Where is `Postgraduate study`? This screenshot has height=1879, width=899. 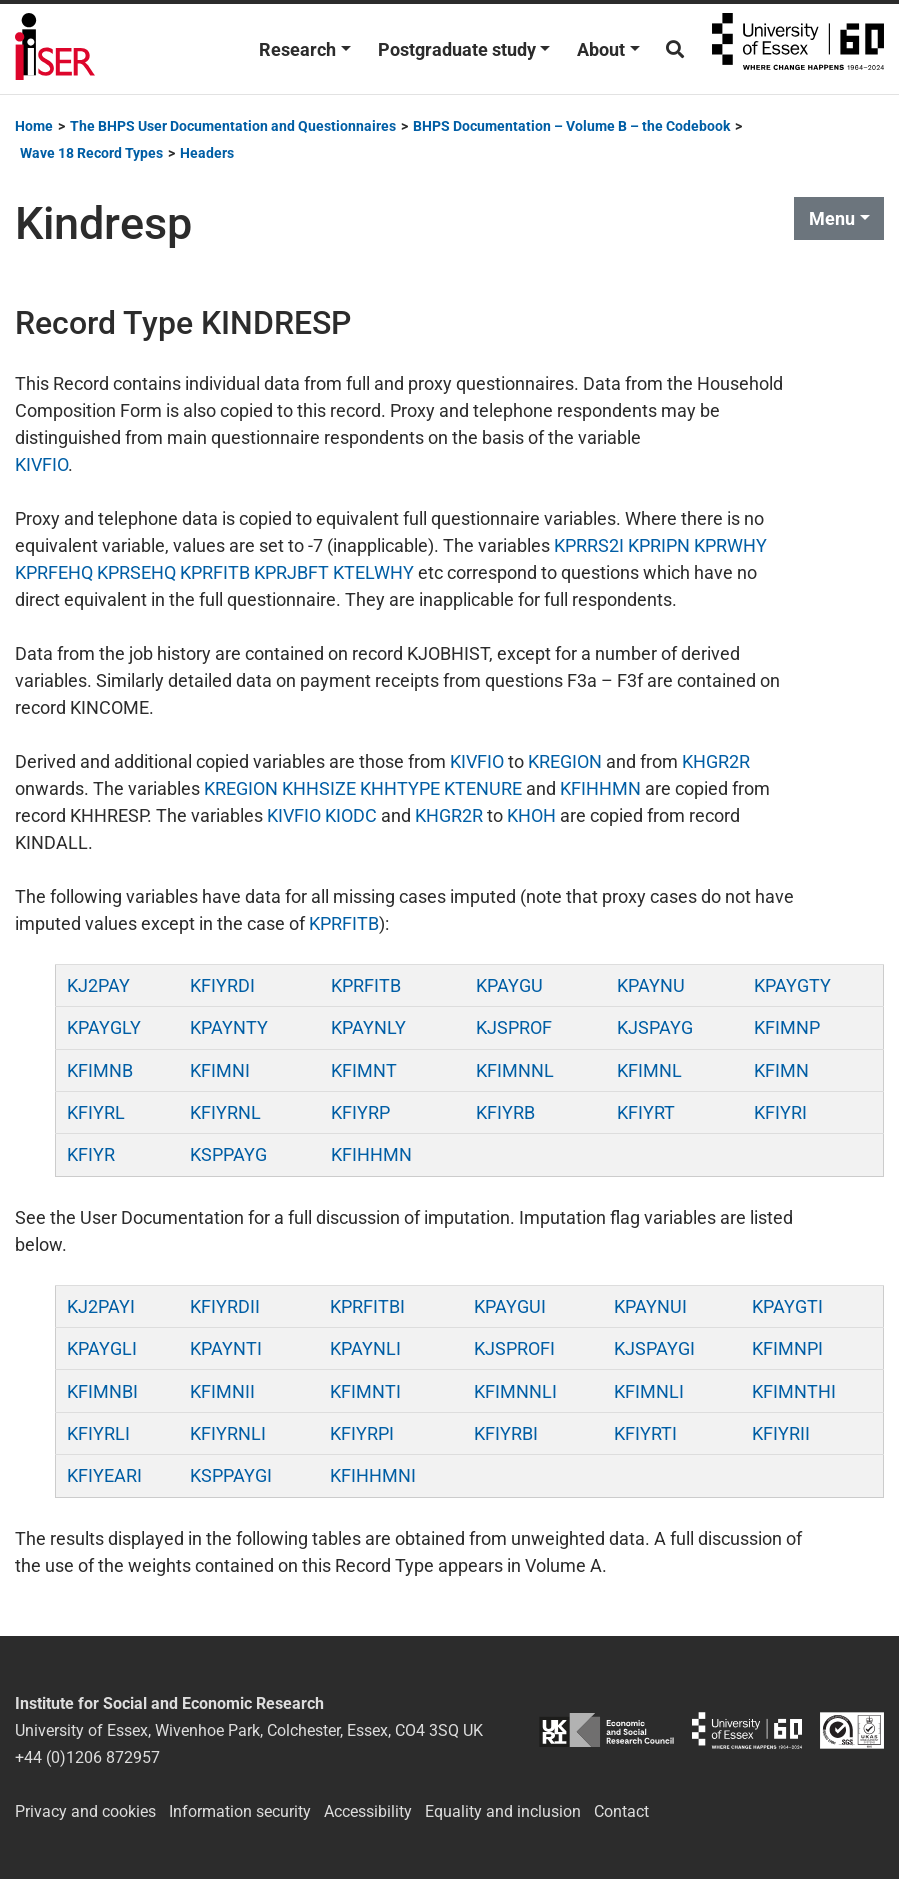 Postgraduate study is located at coordinates (457, 49).